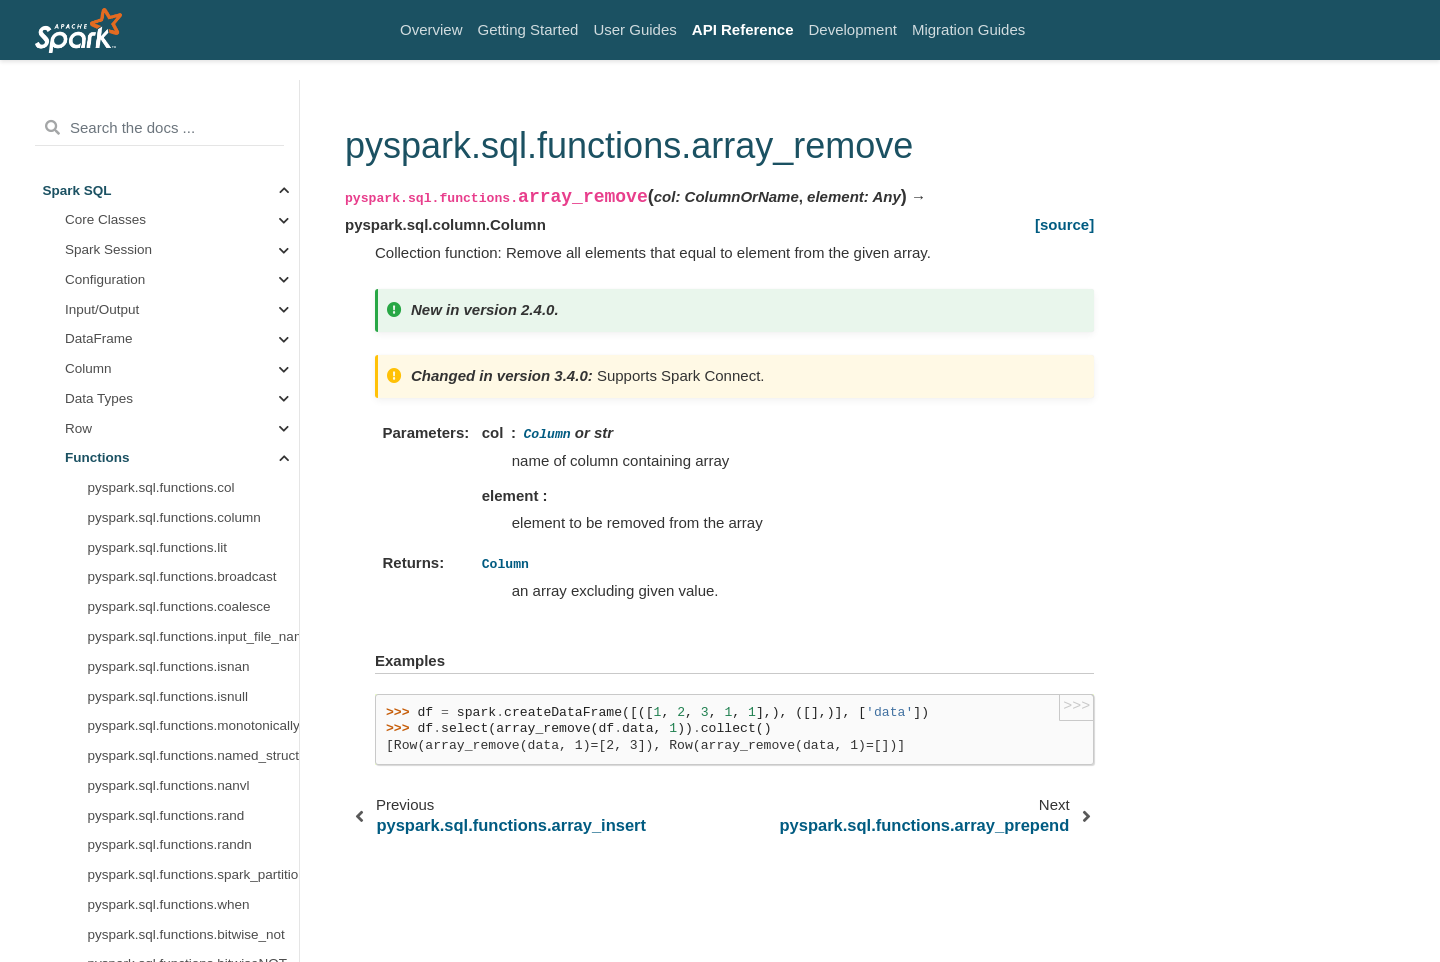 The height and width of the screenshot is (962, 1440). Describe the element at coordinates (194, 730) in the screenshot. I see `pyspark.sql.functions.map_from_arrays` at that location.